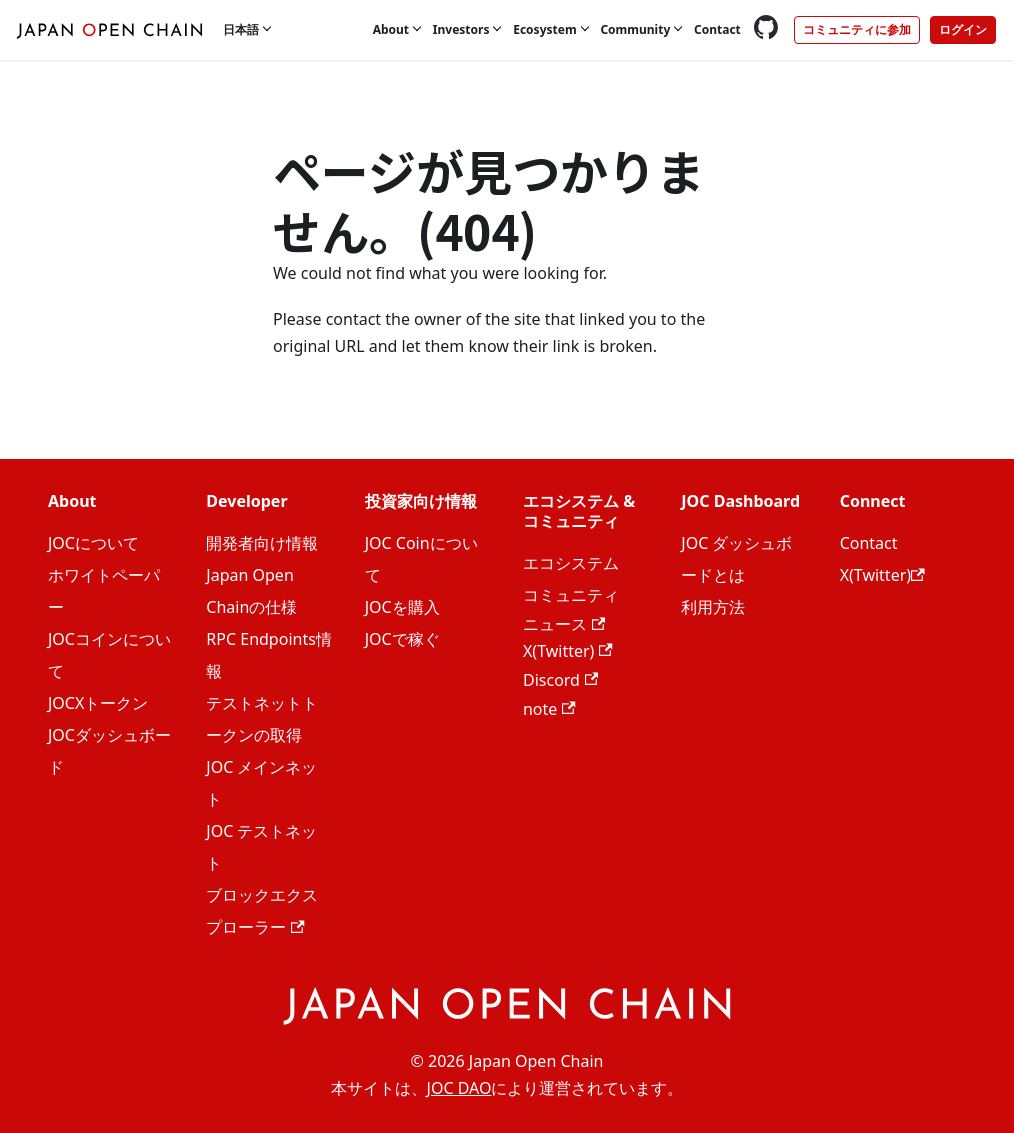 The image size is (1014, 1133). Describe the element at coordinates (571, 595) in the screenshot. I see `コミュニティ` at that location.